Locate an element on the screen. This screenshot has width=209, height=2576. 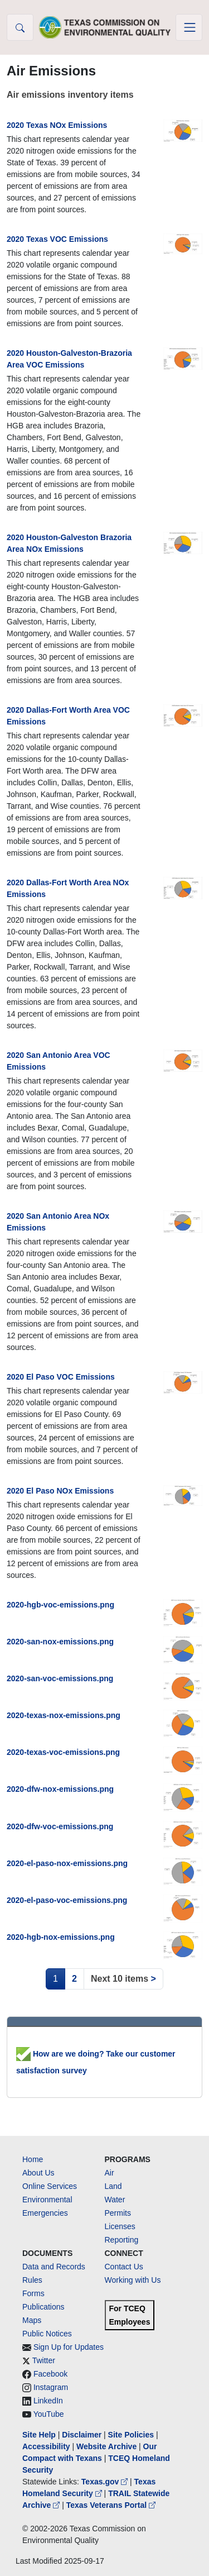
Working with Us is located at coordinates (133, 2280).